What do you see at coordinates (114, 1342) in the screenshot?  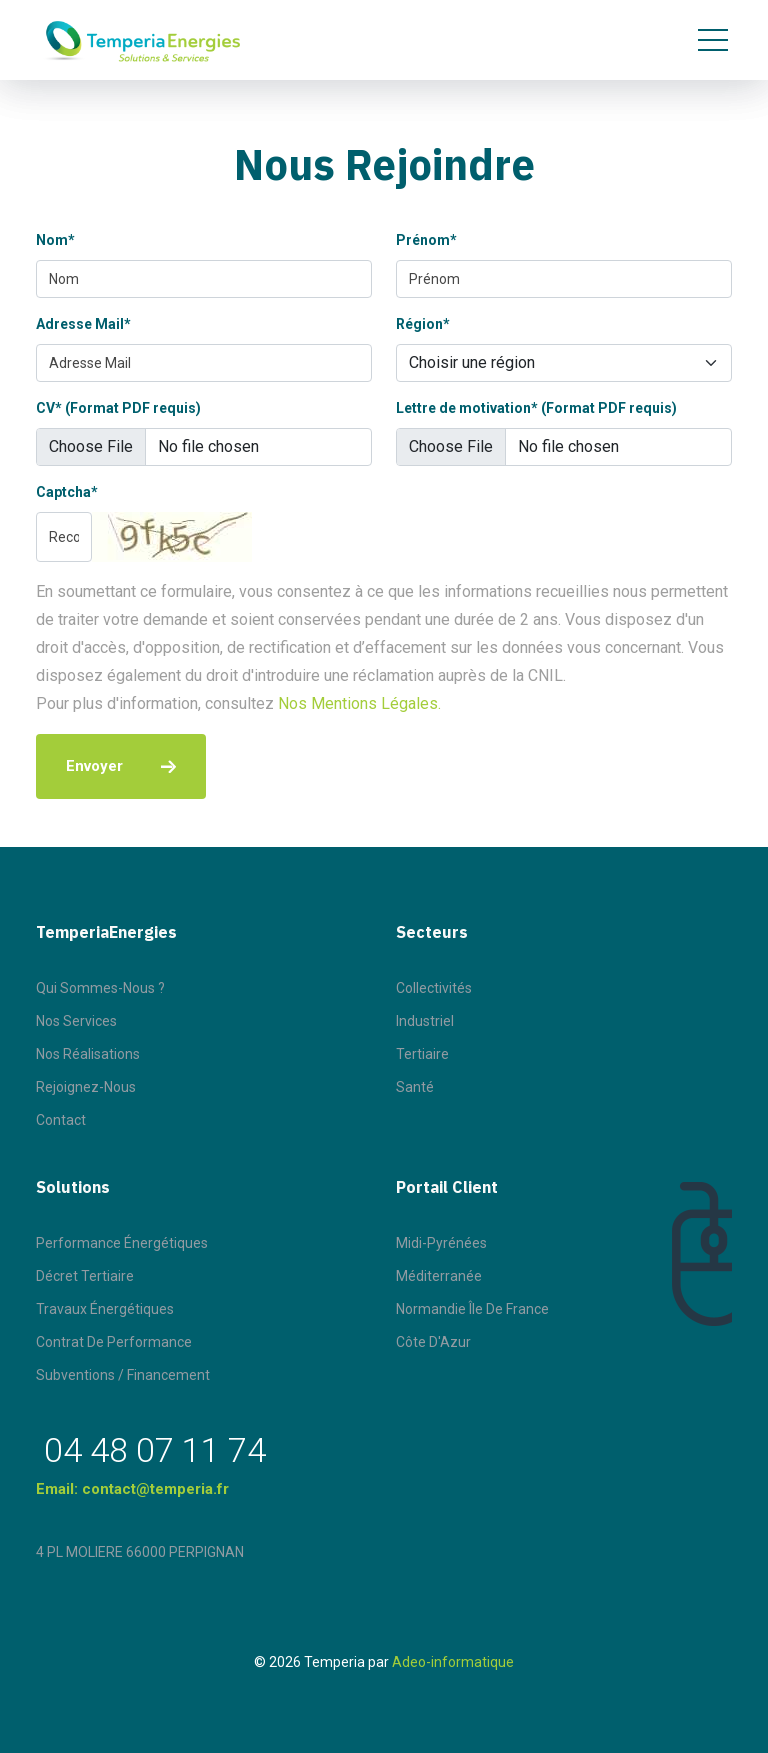 I see `Contrat de performance` at bounding box center [114, 1342].